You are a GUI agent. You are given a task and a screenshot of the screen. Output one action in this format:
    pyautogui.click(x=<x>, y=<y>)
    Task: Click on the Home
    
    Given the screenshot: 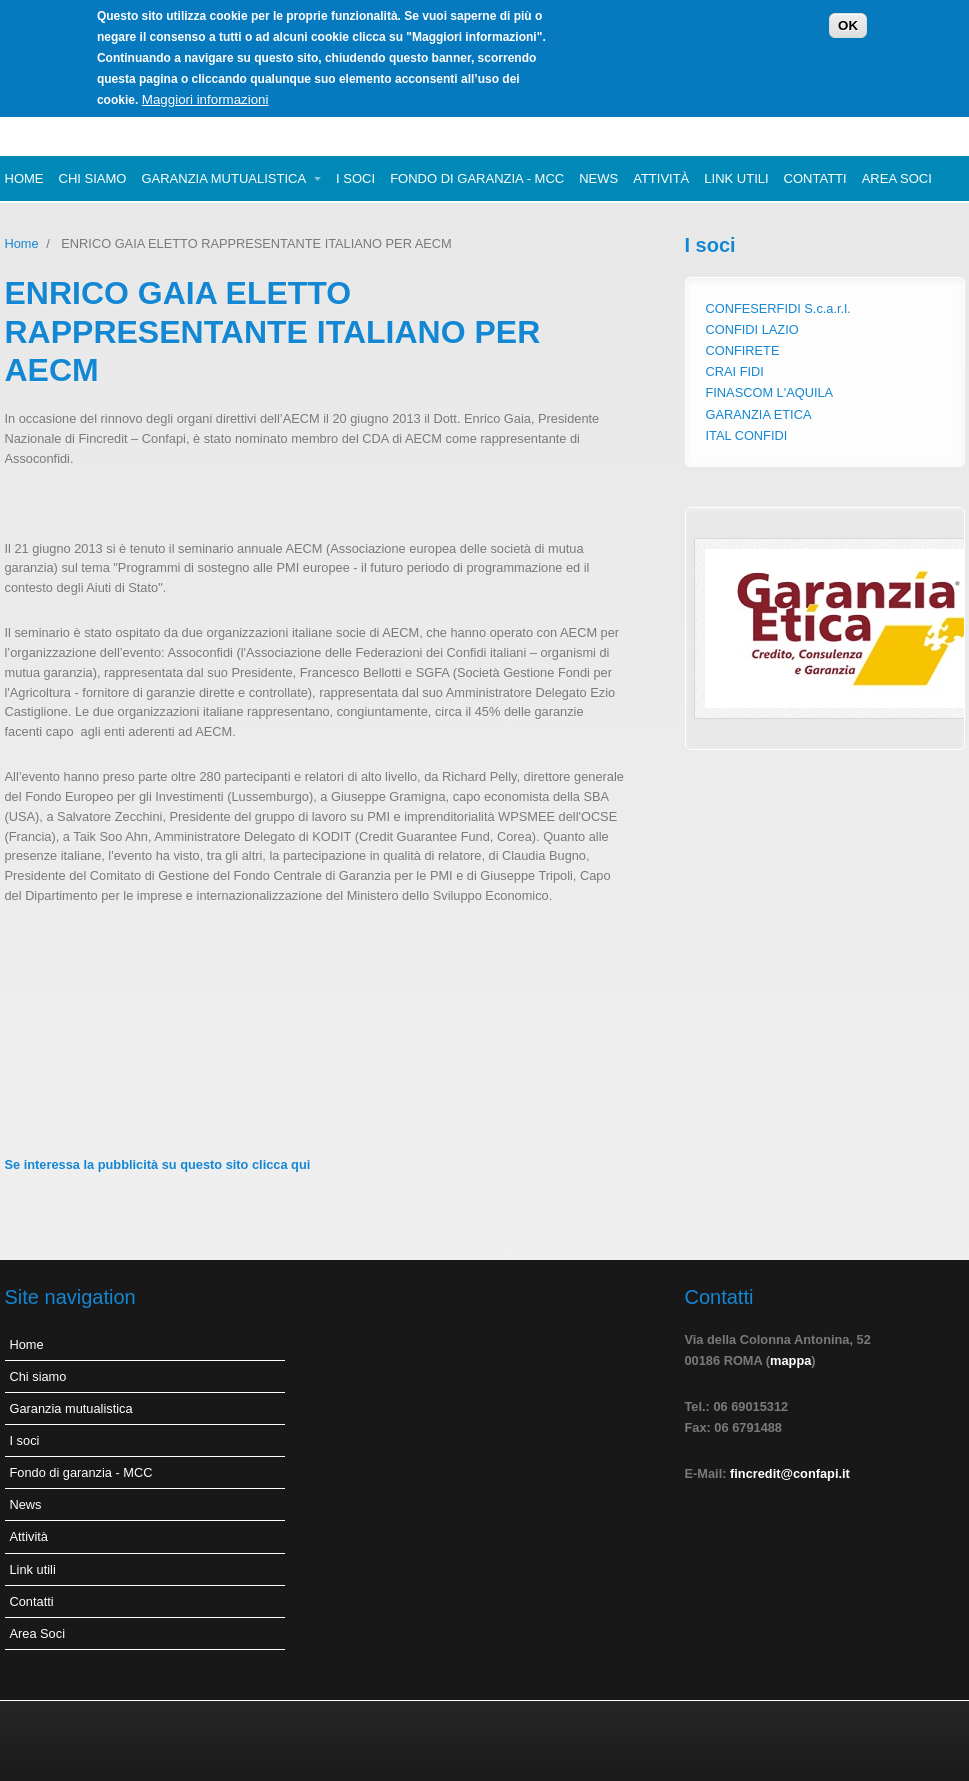 What is the action you would take?
    pyautogui.click(x=24, y=178)
    